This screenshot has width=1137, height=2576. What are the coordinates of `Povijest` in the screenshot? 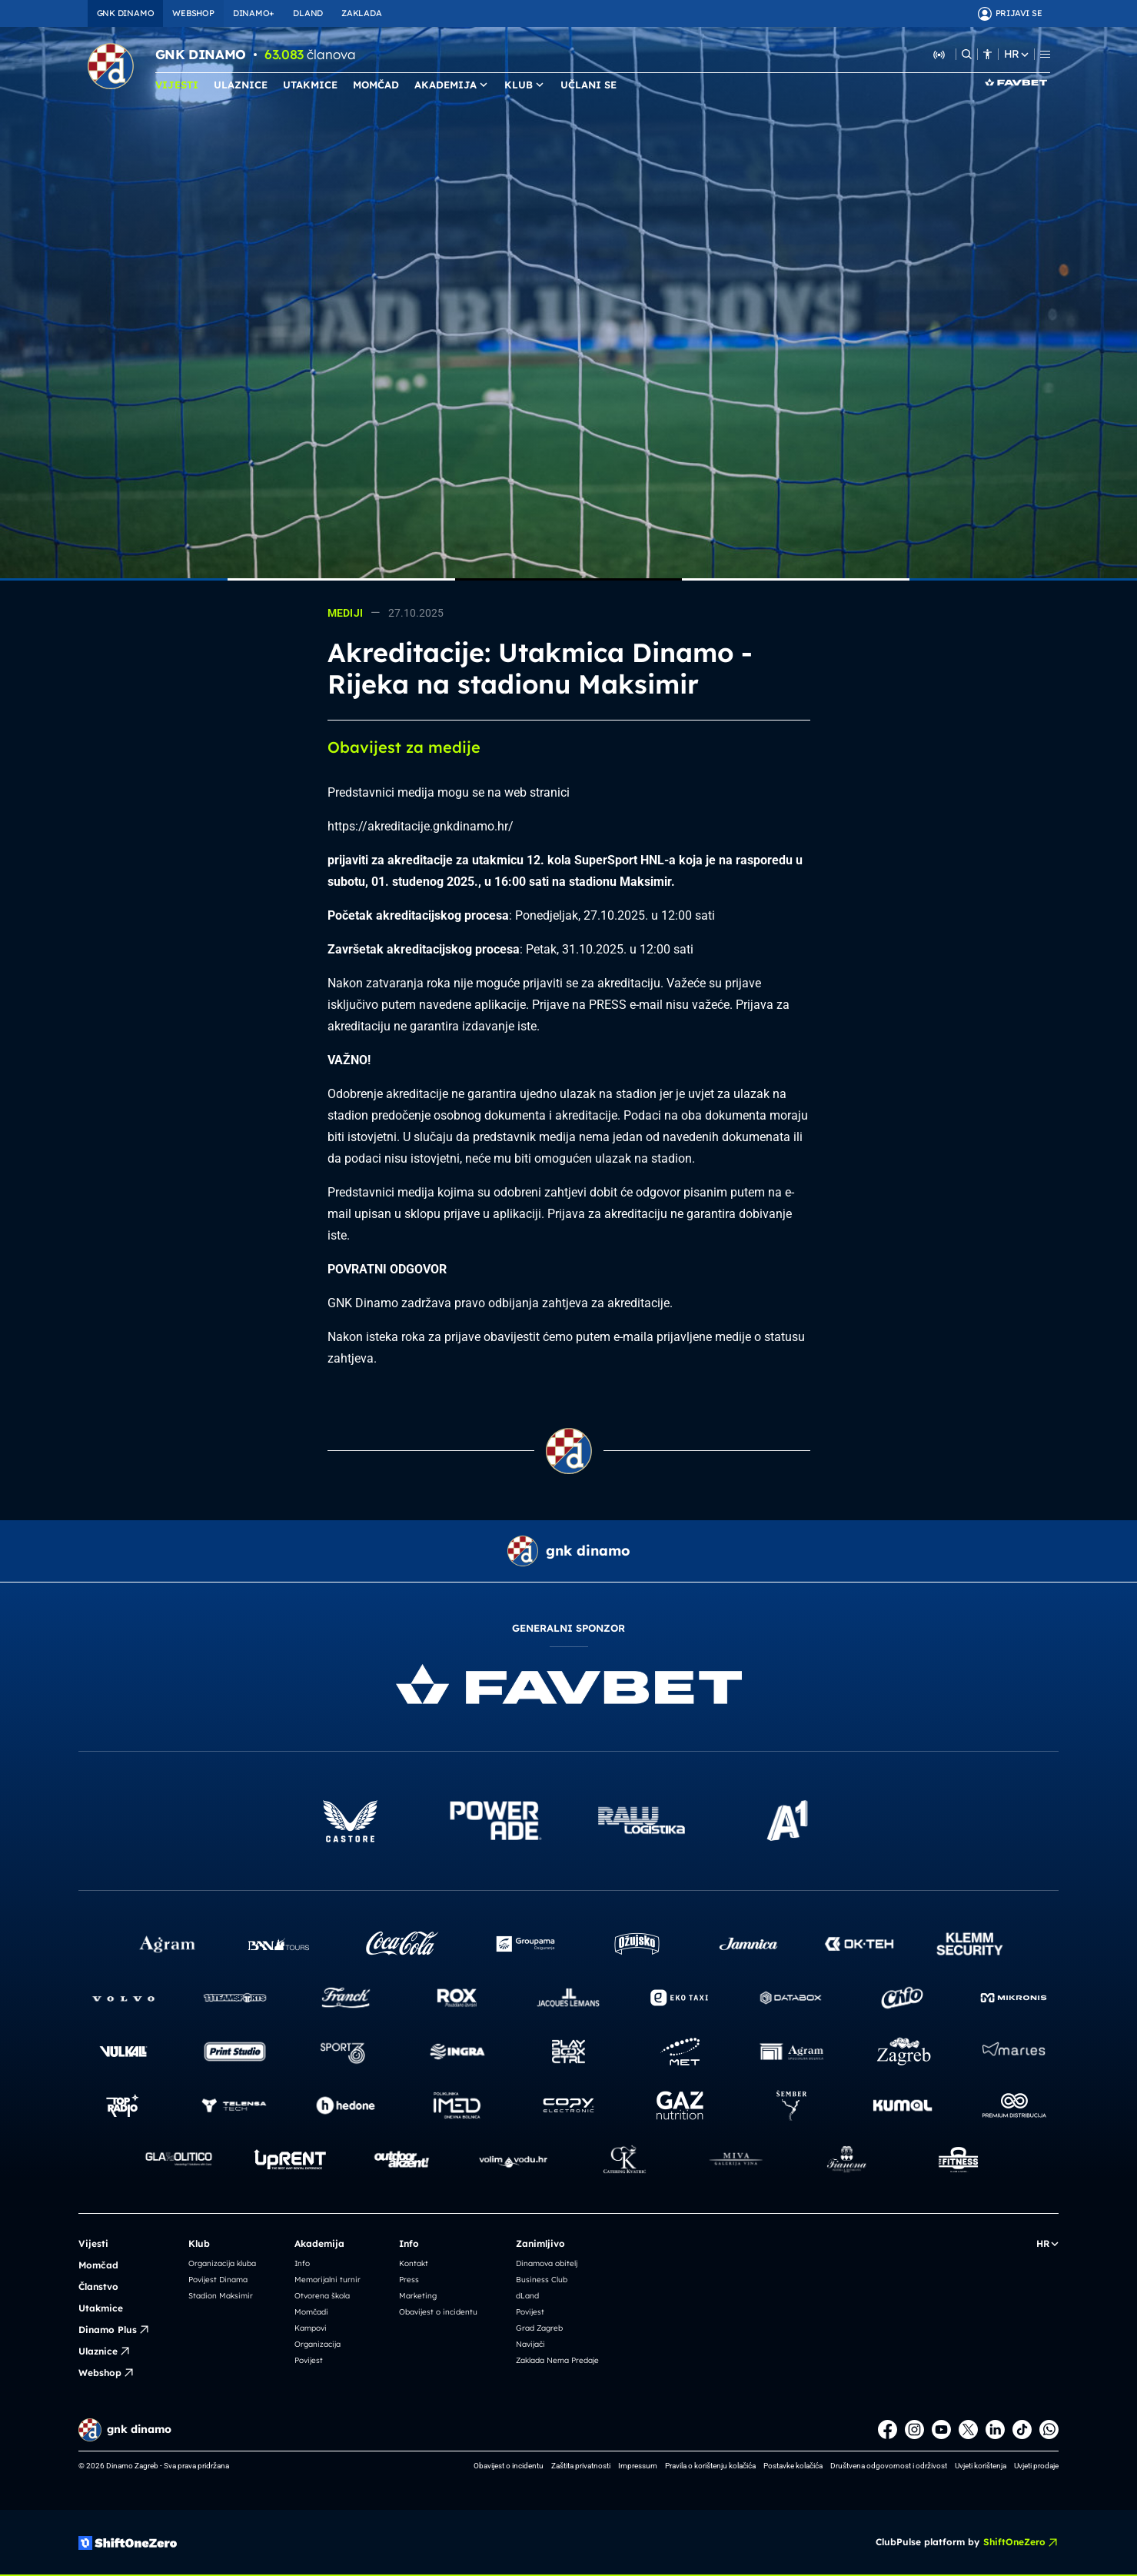 It's located at (308, 2360).